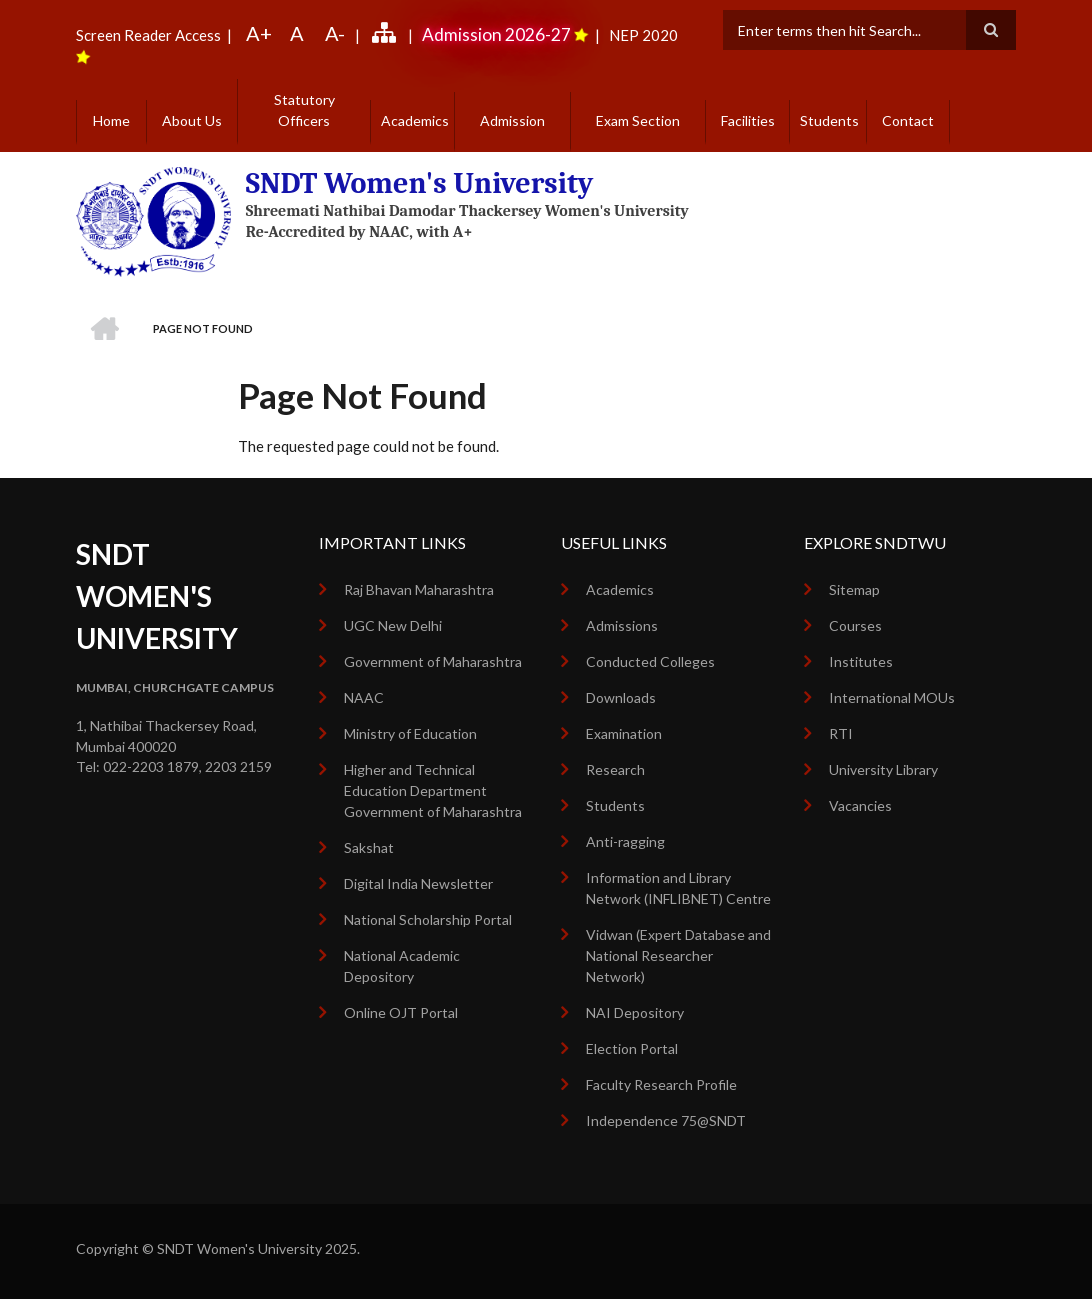  What do you see at coordinates (433, 790) in the screenshot?
I see `Higher and Technical Education Department Government of Maharashtra` at bounding box center [433, 790].